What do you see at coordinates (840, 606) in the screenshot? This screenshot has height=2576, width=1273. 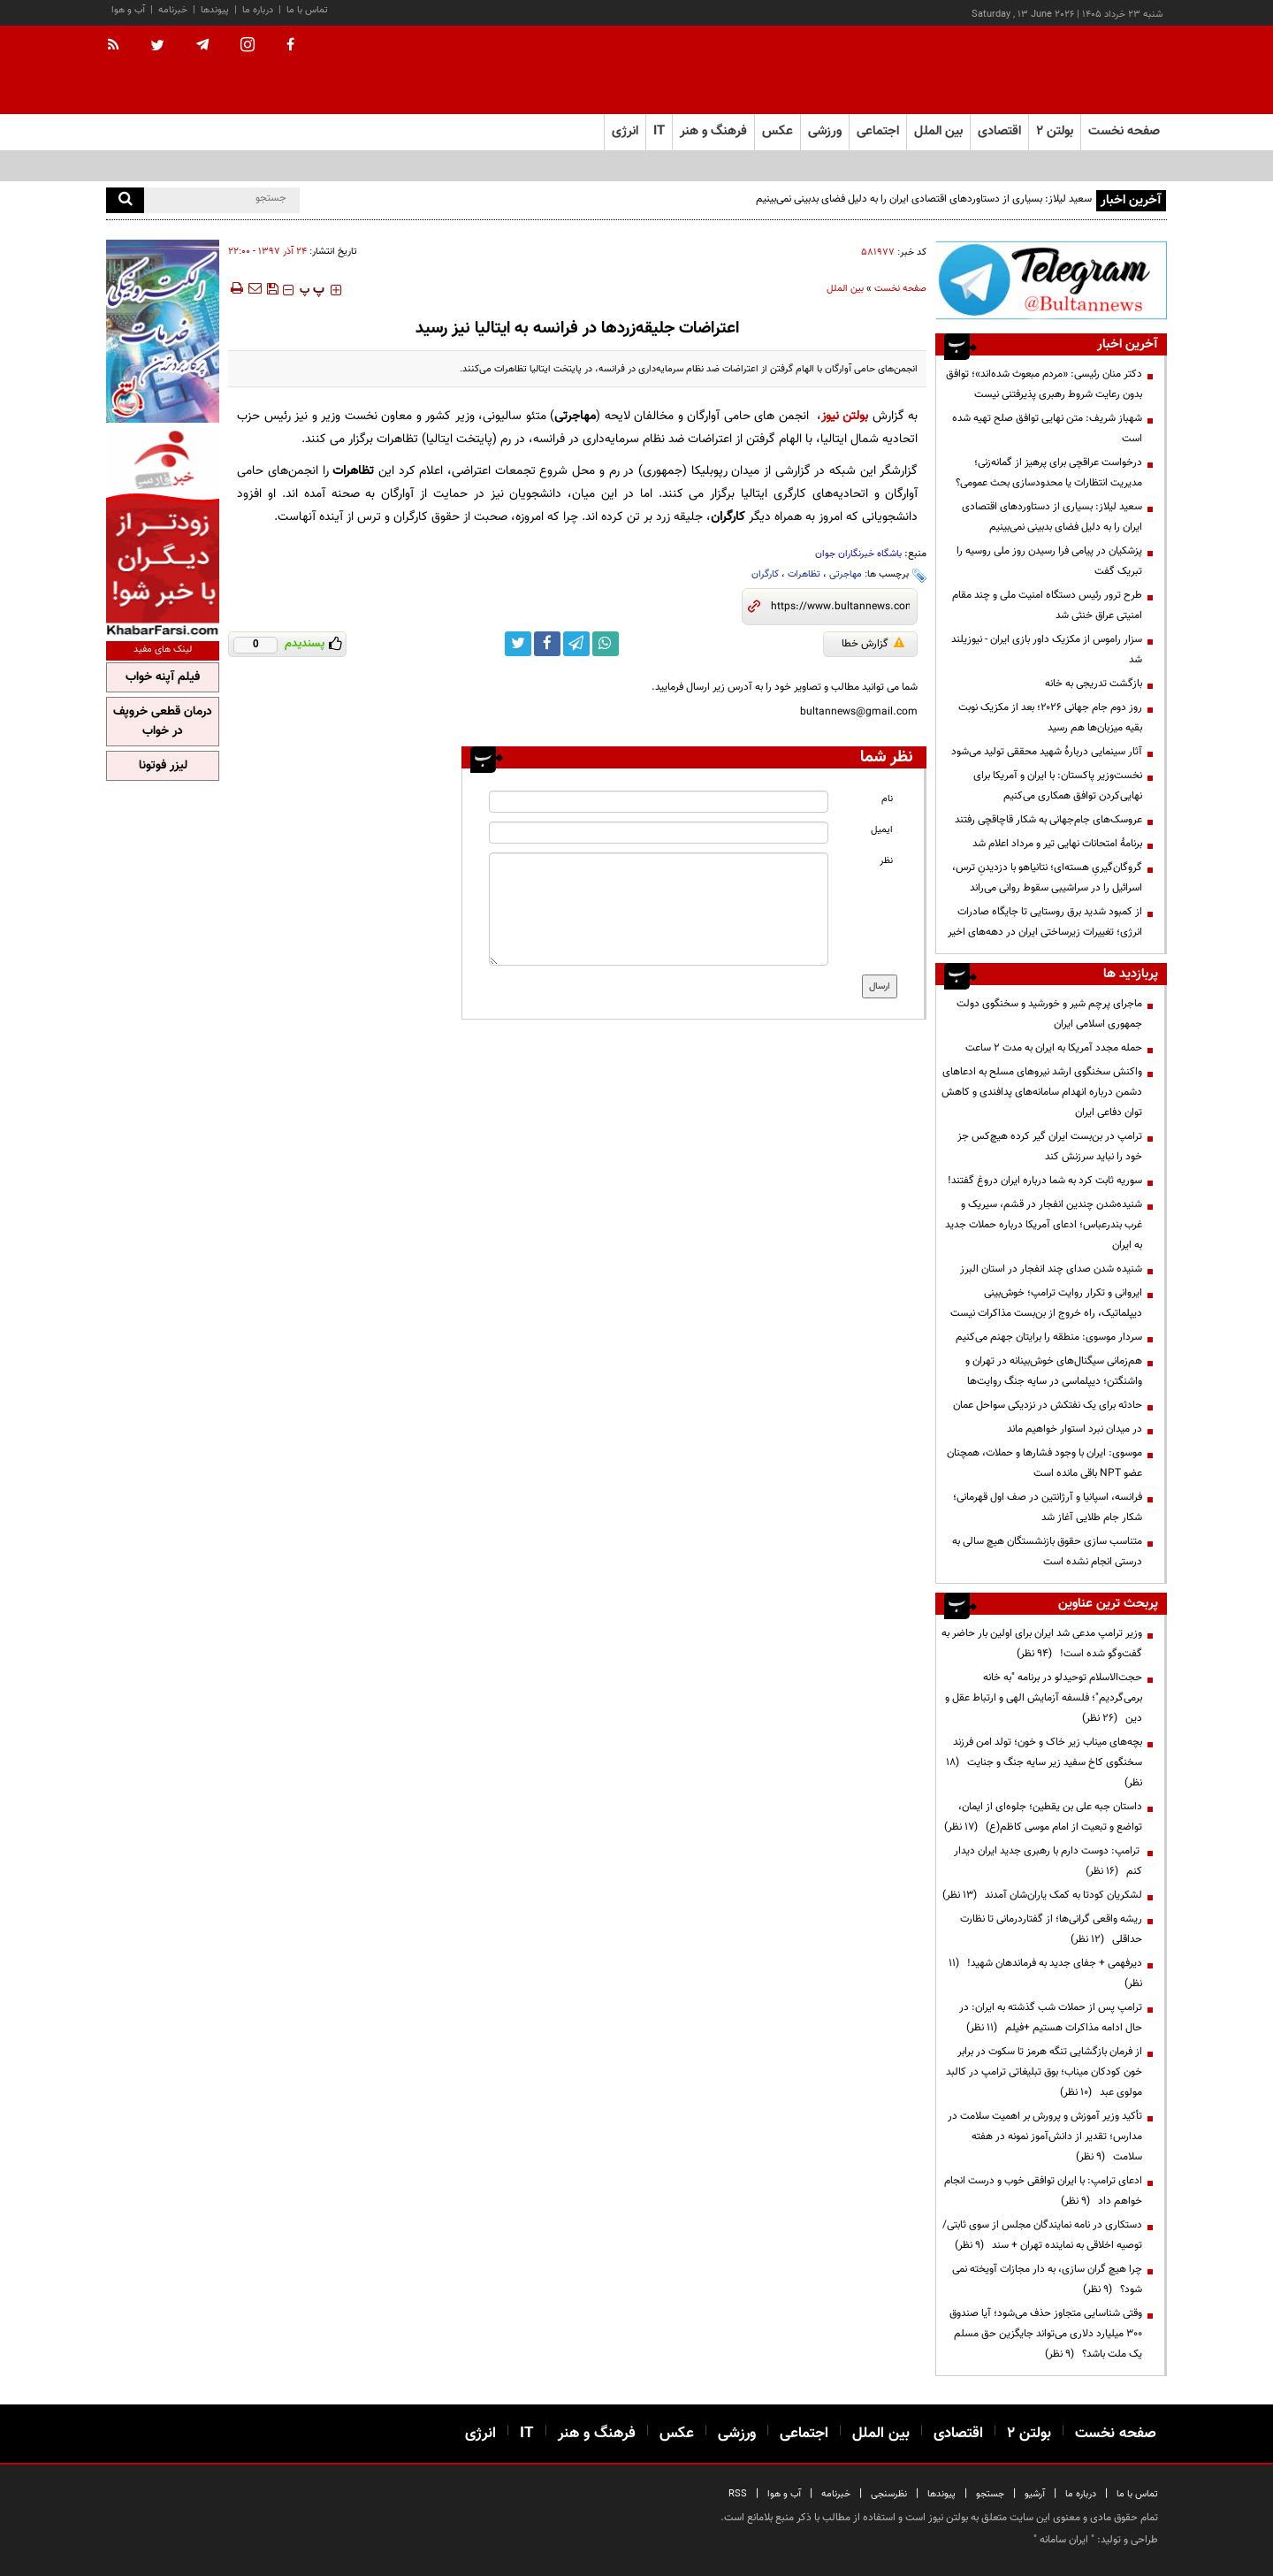 I see `[short link]` at bounding box center [840, 606].